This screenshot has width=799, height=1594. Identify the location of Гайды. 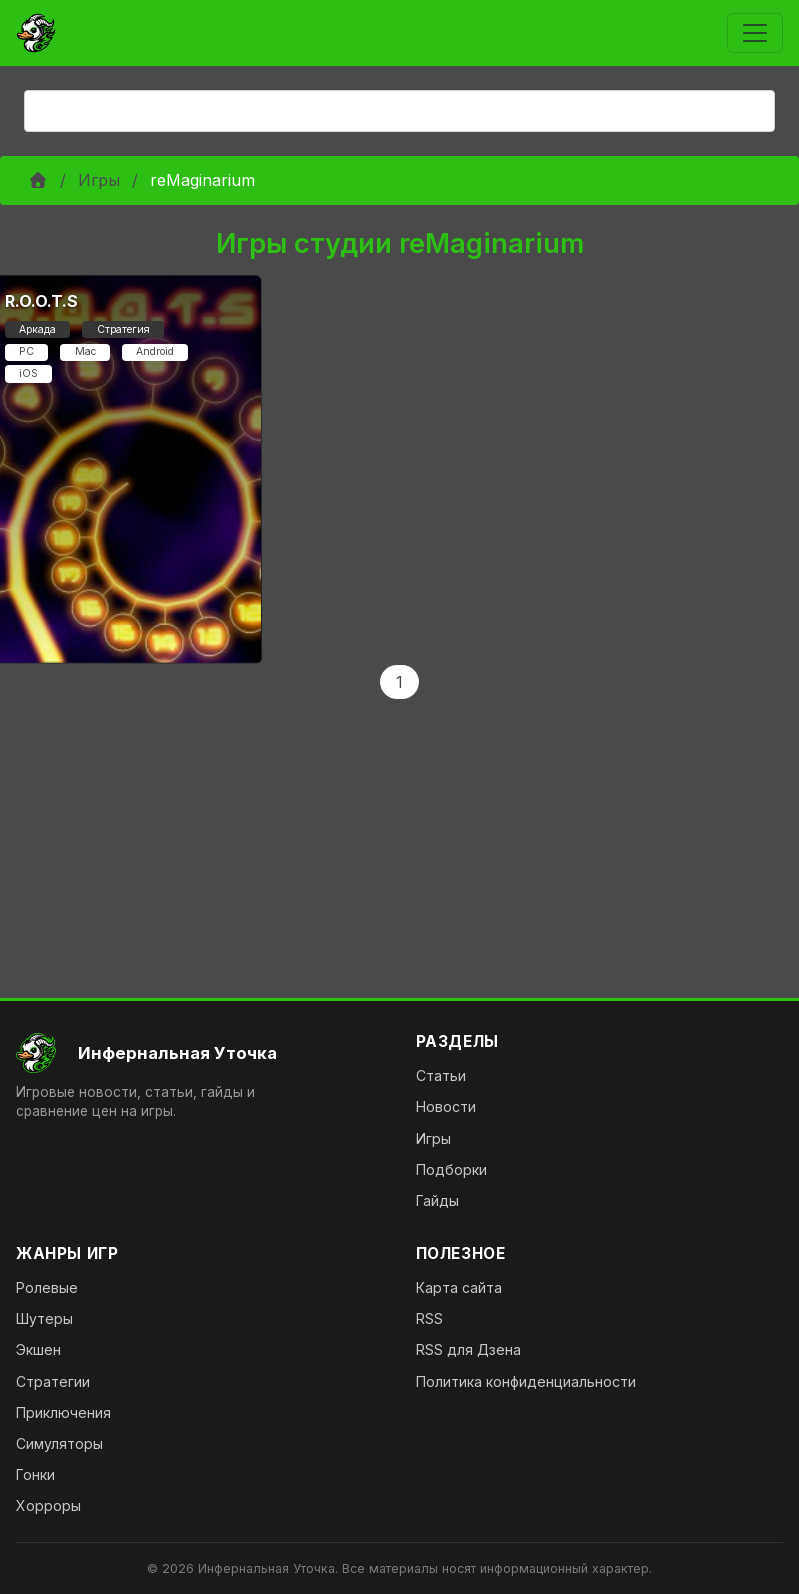
(437, 1200).